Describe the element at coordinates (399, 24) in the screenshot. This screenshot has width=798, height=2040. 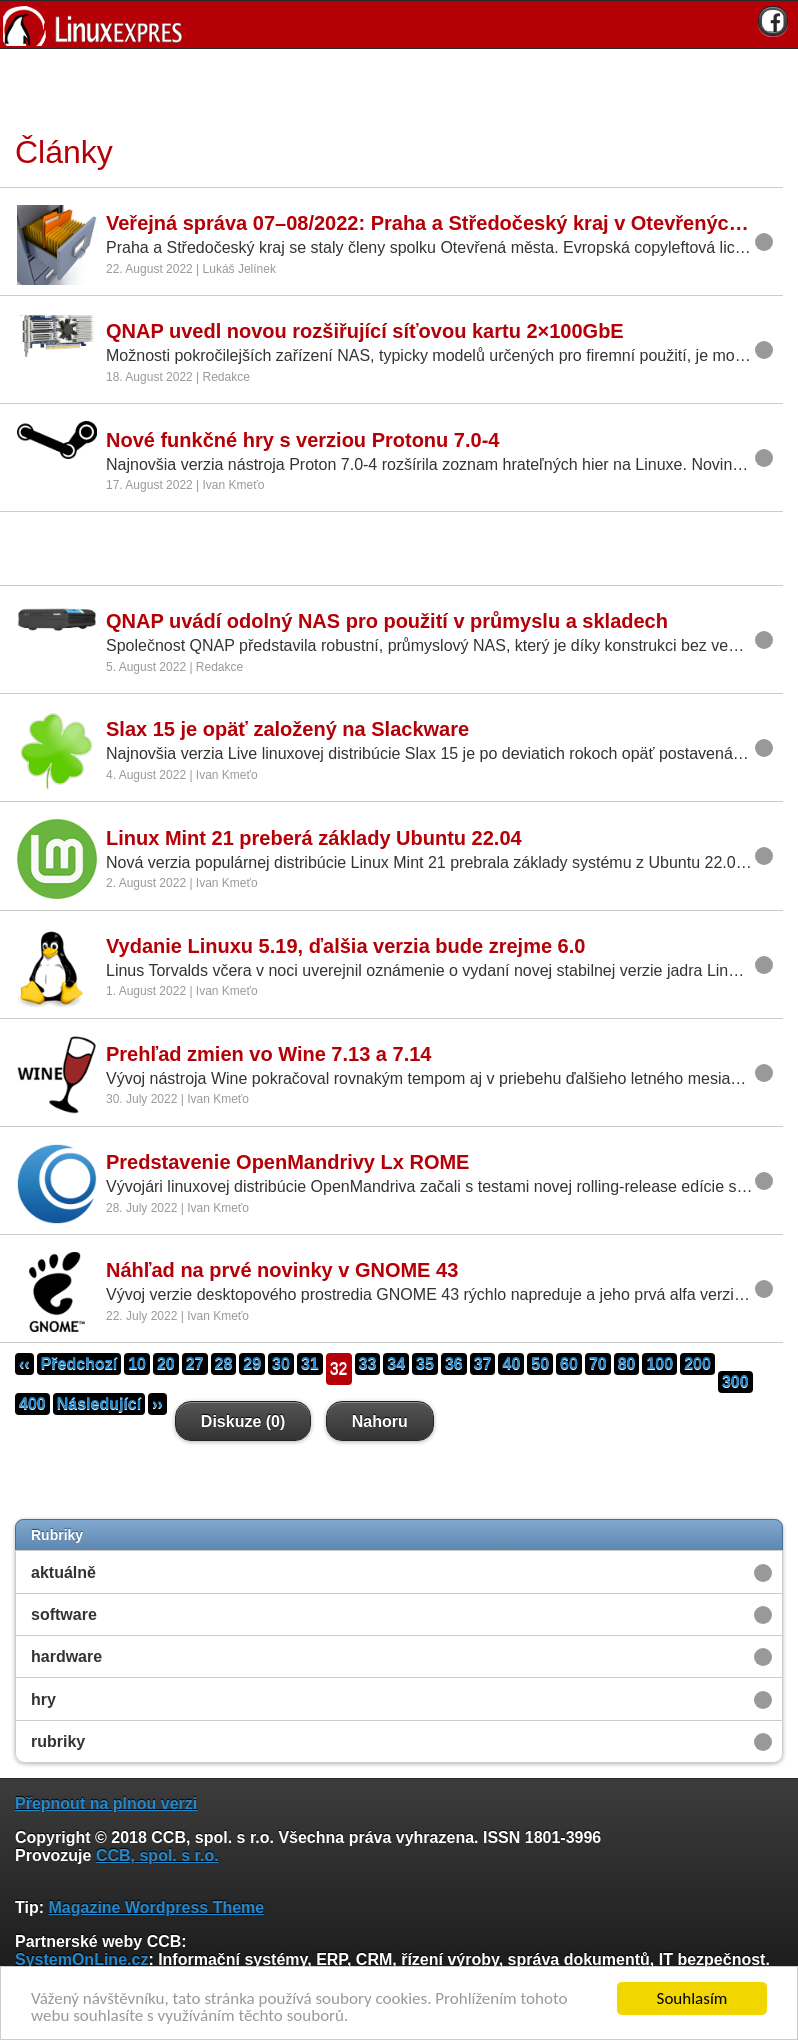
I see `Linux E X P R E S [heading]` at that location.